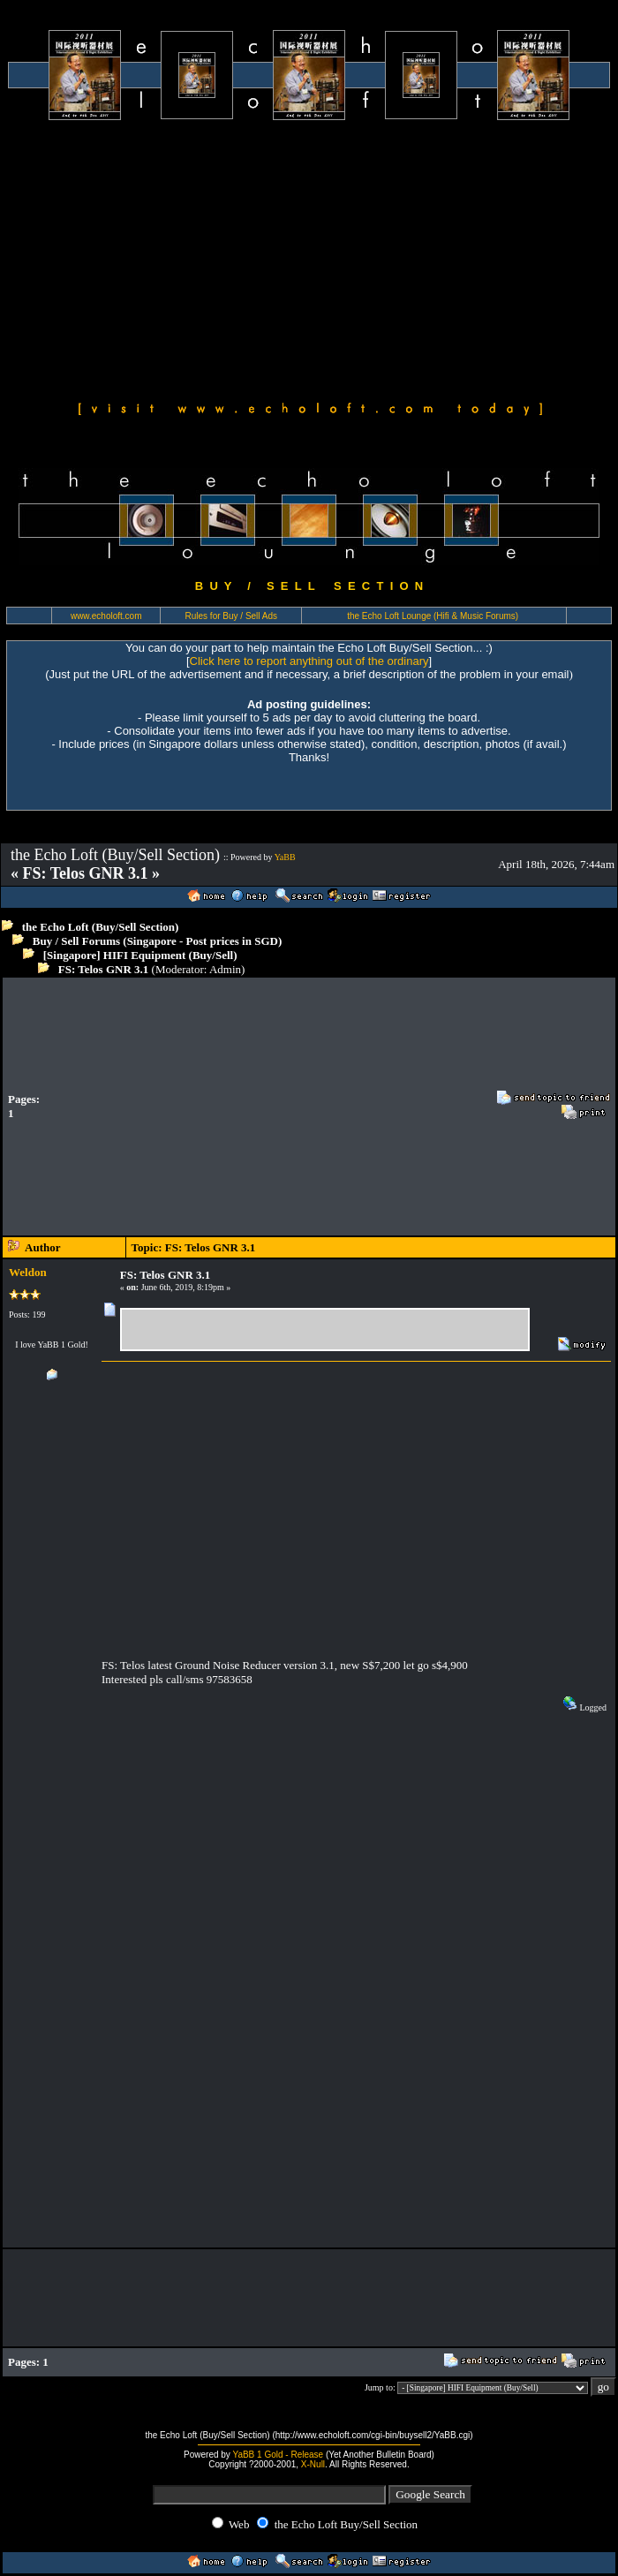 This screenshot has height=2576, width=618. Describe the element at coordinates (100, 926) in the screenshot. I see `the Echo Loft (Buy/Sell Section)` at that location.